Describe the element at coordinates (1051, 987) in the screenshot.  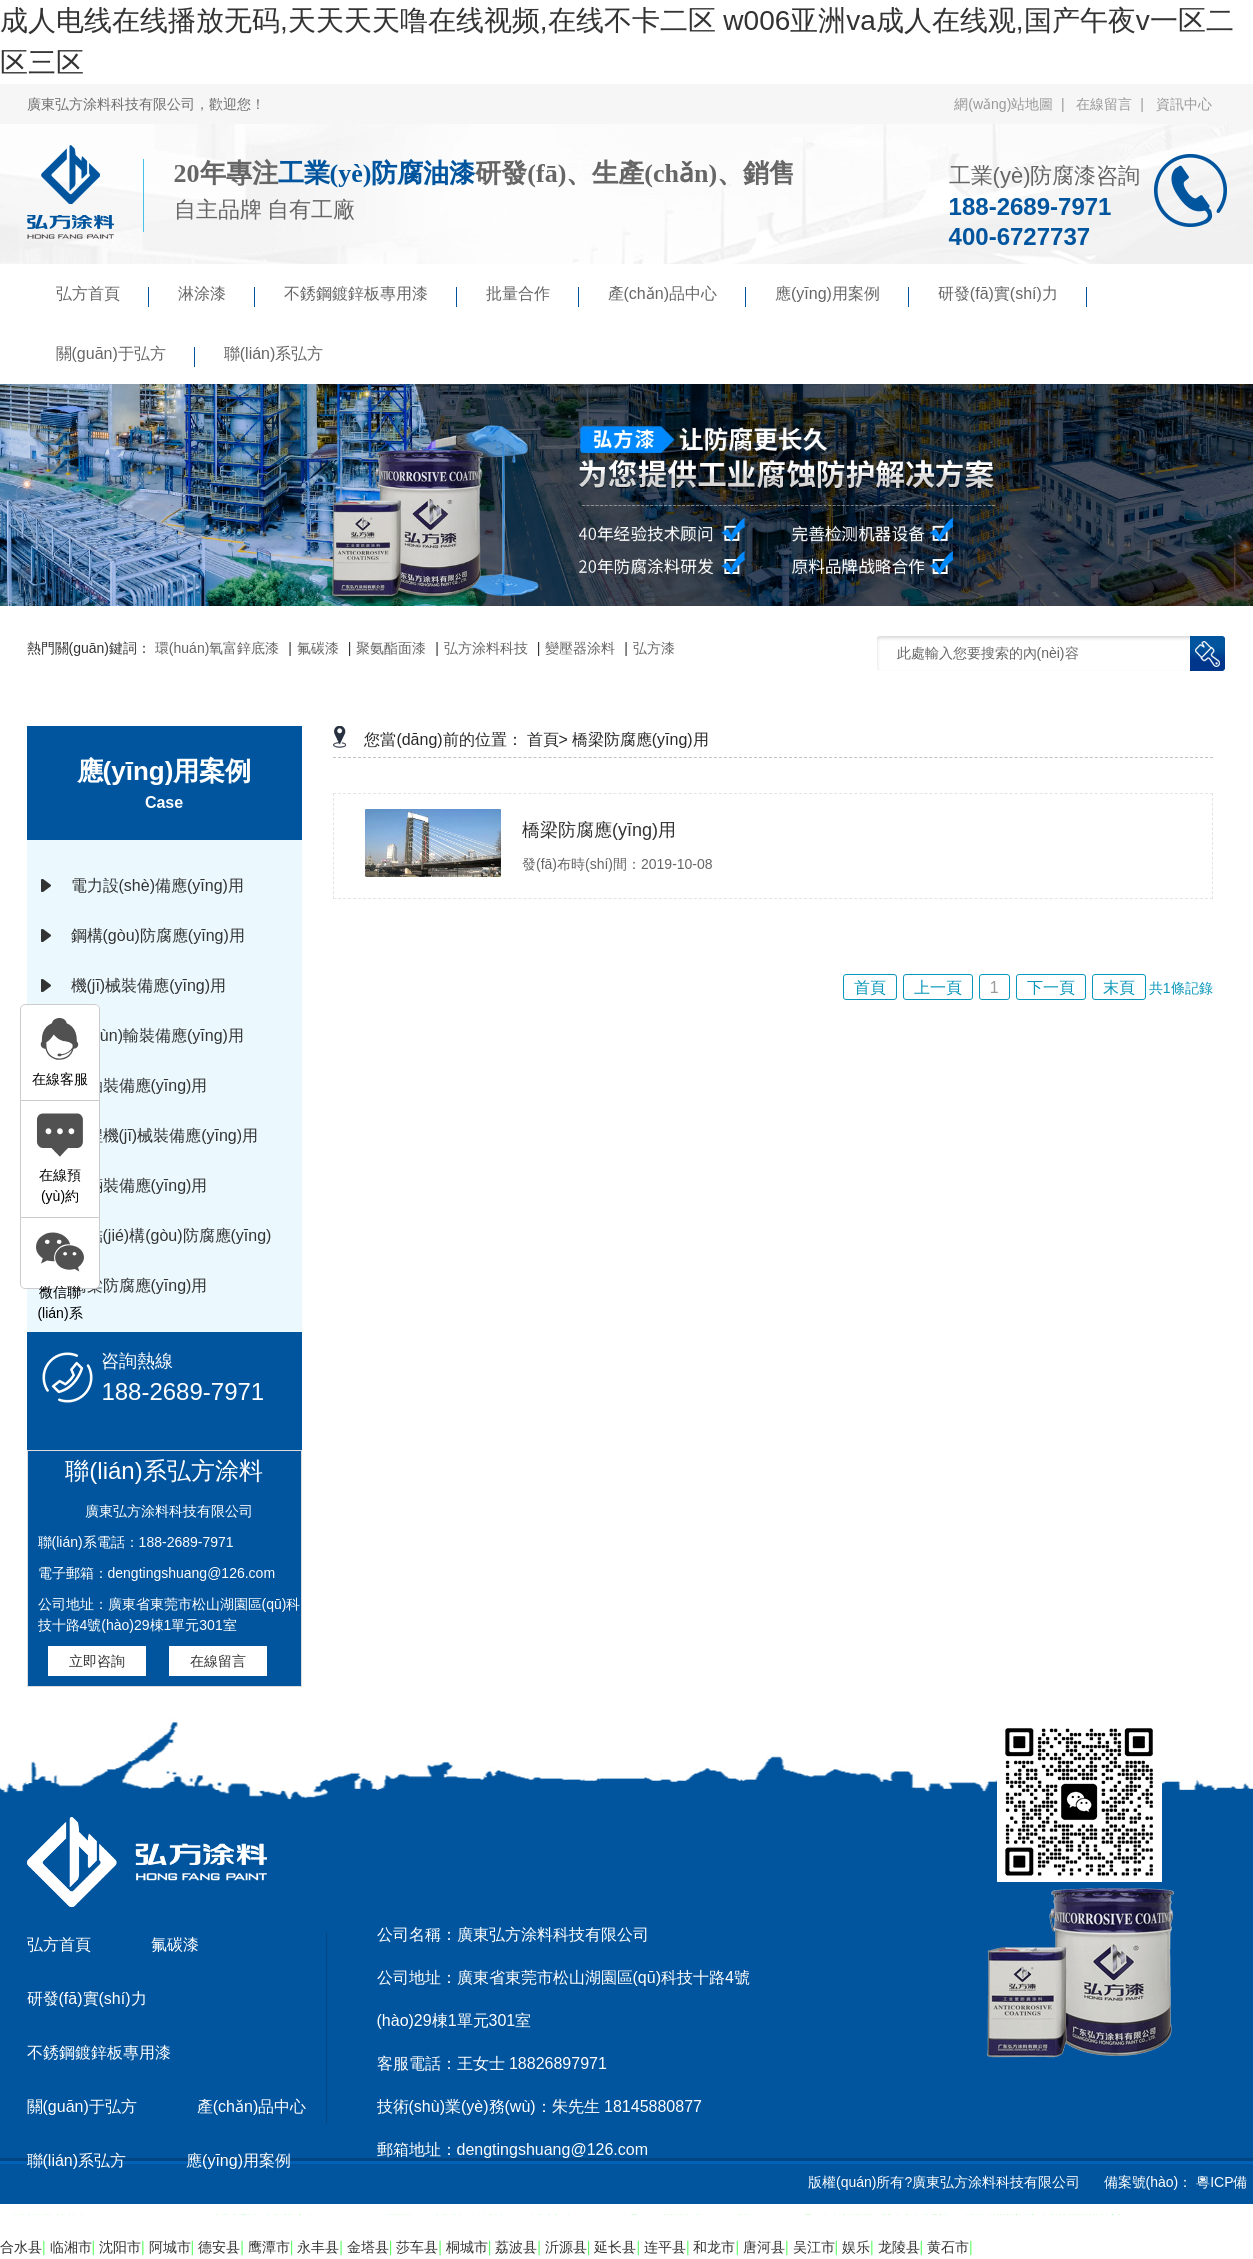
I see `下一頁` at that location.